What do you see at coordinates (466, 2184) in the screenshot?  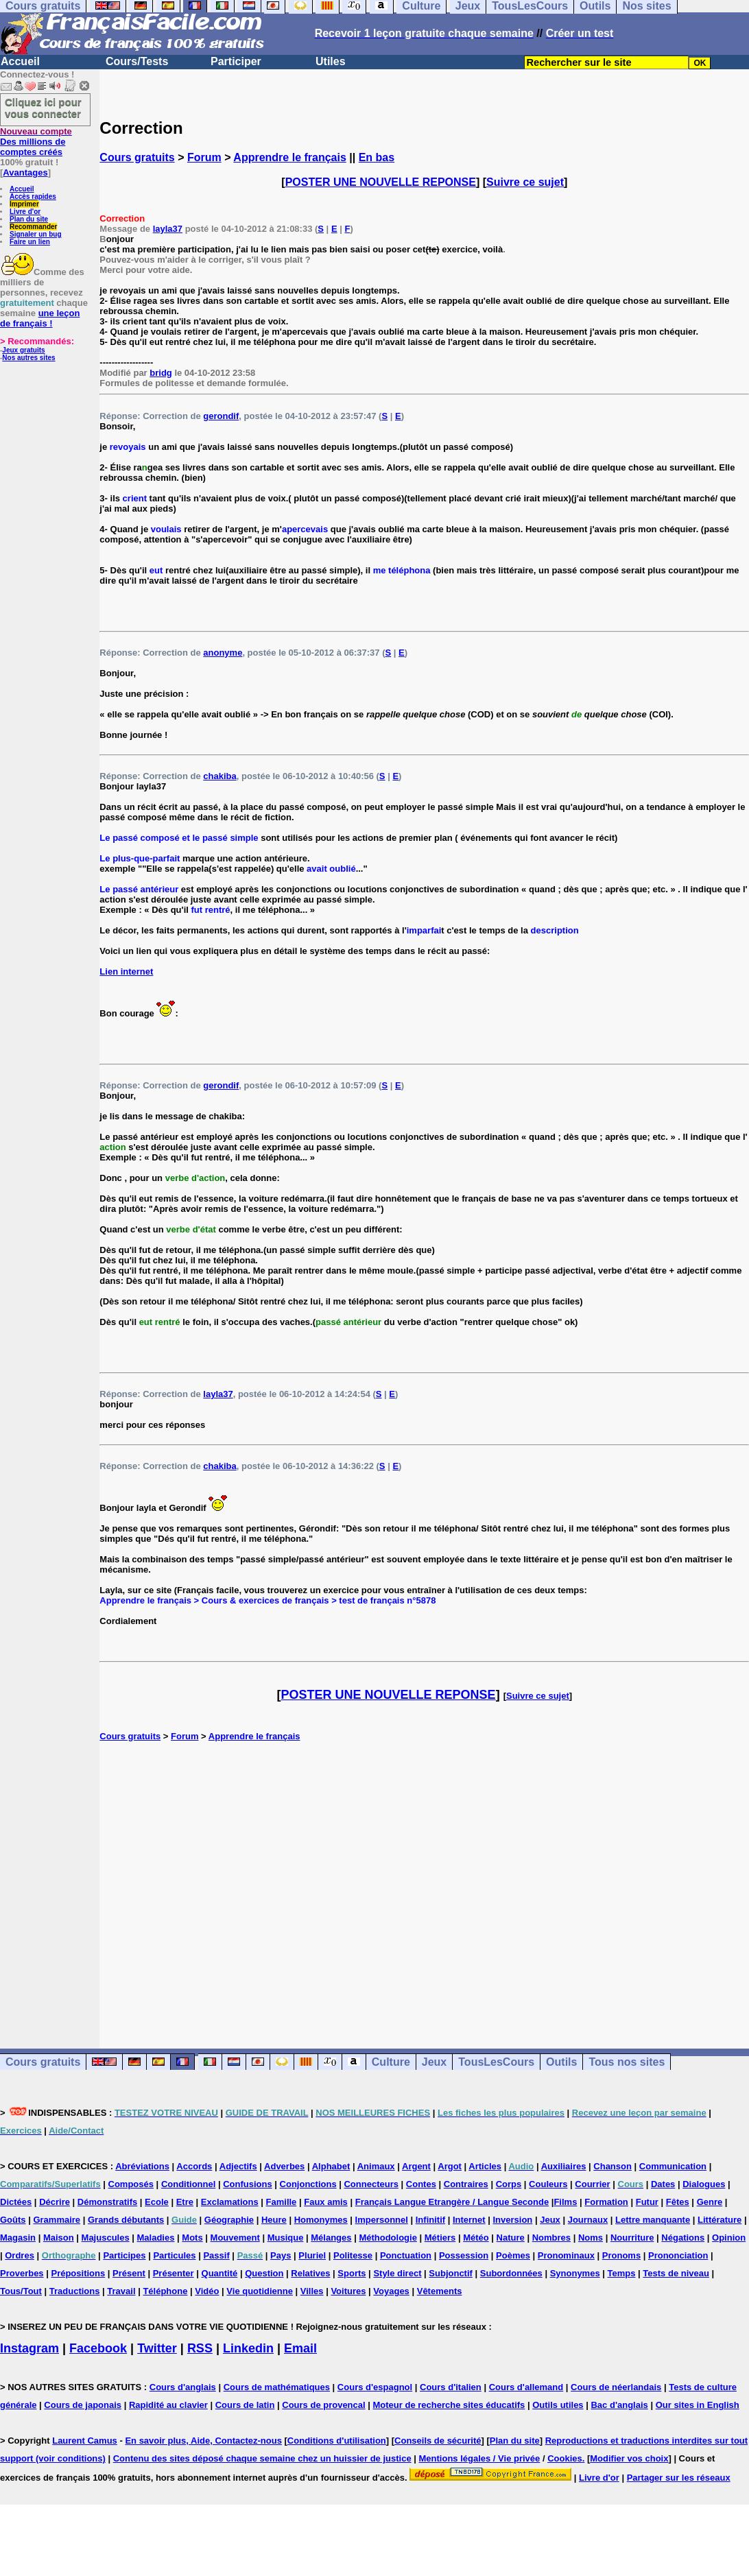 I see `Contraires` at bounding box center [466, 2184].